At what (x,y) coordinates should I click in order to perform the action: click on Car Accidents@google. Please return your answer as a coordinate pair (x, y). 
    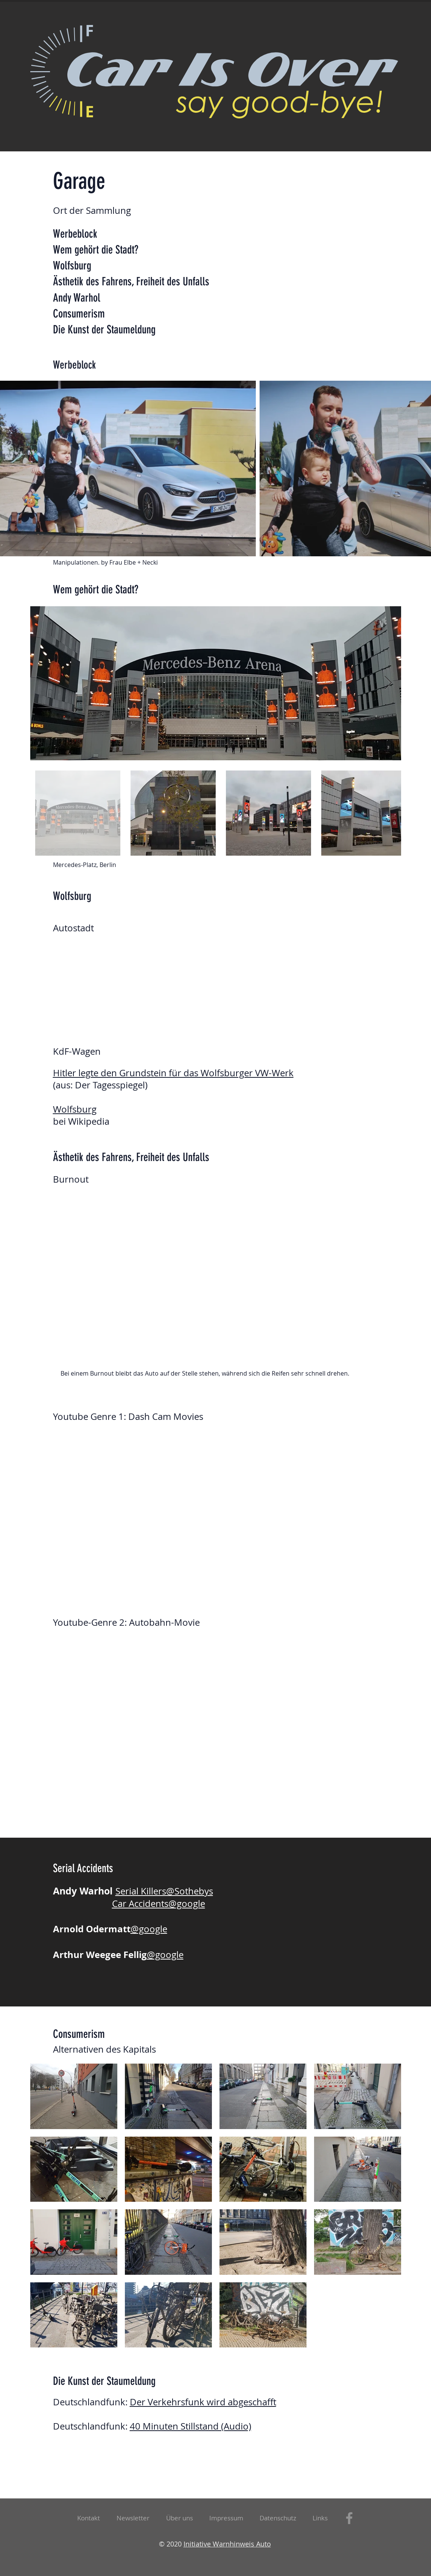
    Looking at the image, I should click on (158, 1903).